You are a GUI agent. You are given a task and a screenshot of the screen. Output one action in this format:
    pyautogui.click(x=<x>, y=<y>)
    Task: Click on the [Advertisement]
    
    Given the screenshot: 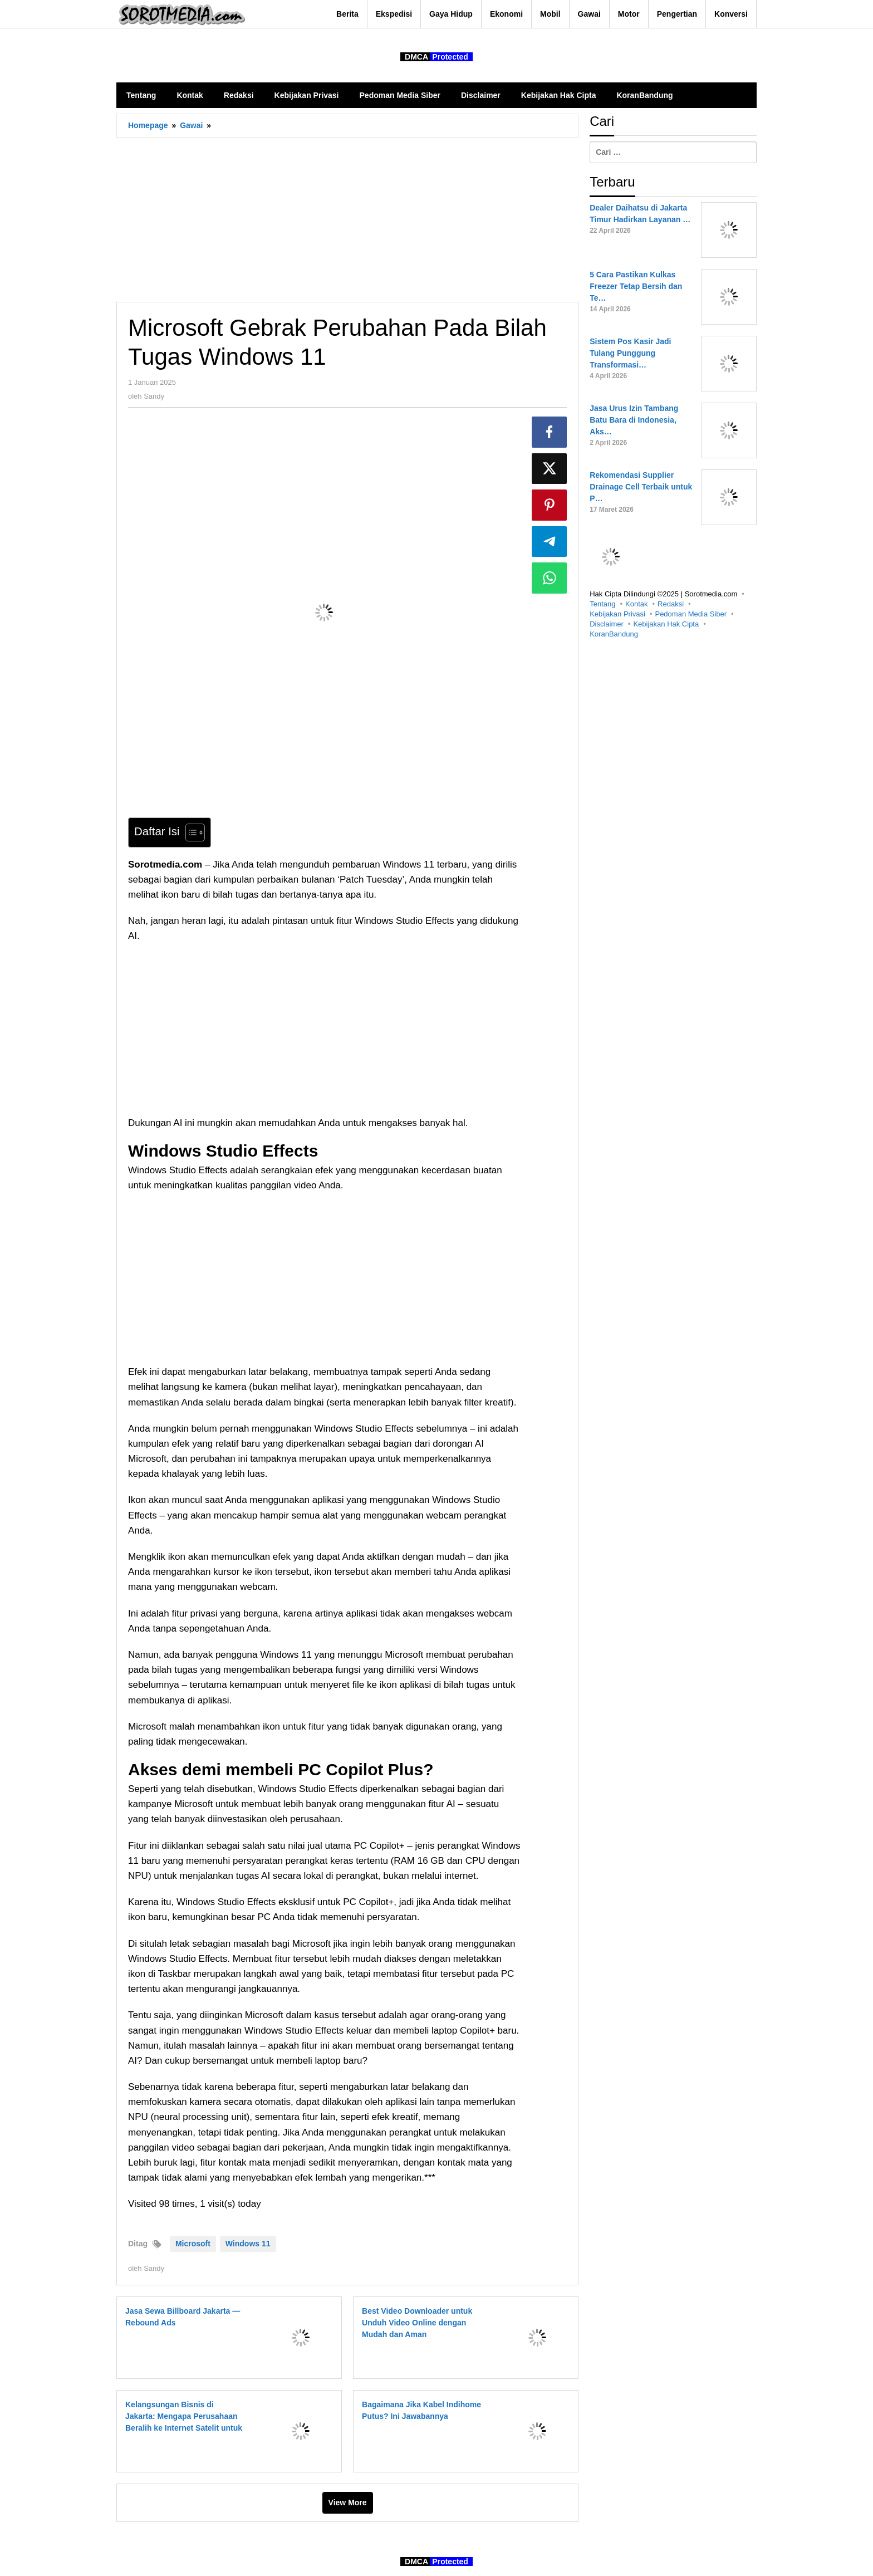 What is the action you would take?
    pyautogui.click(x=347, y=219)
    